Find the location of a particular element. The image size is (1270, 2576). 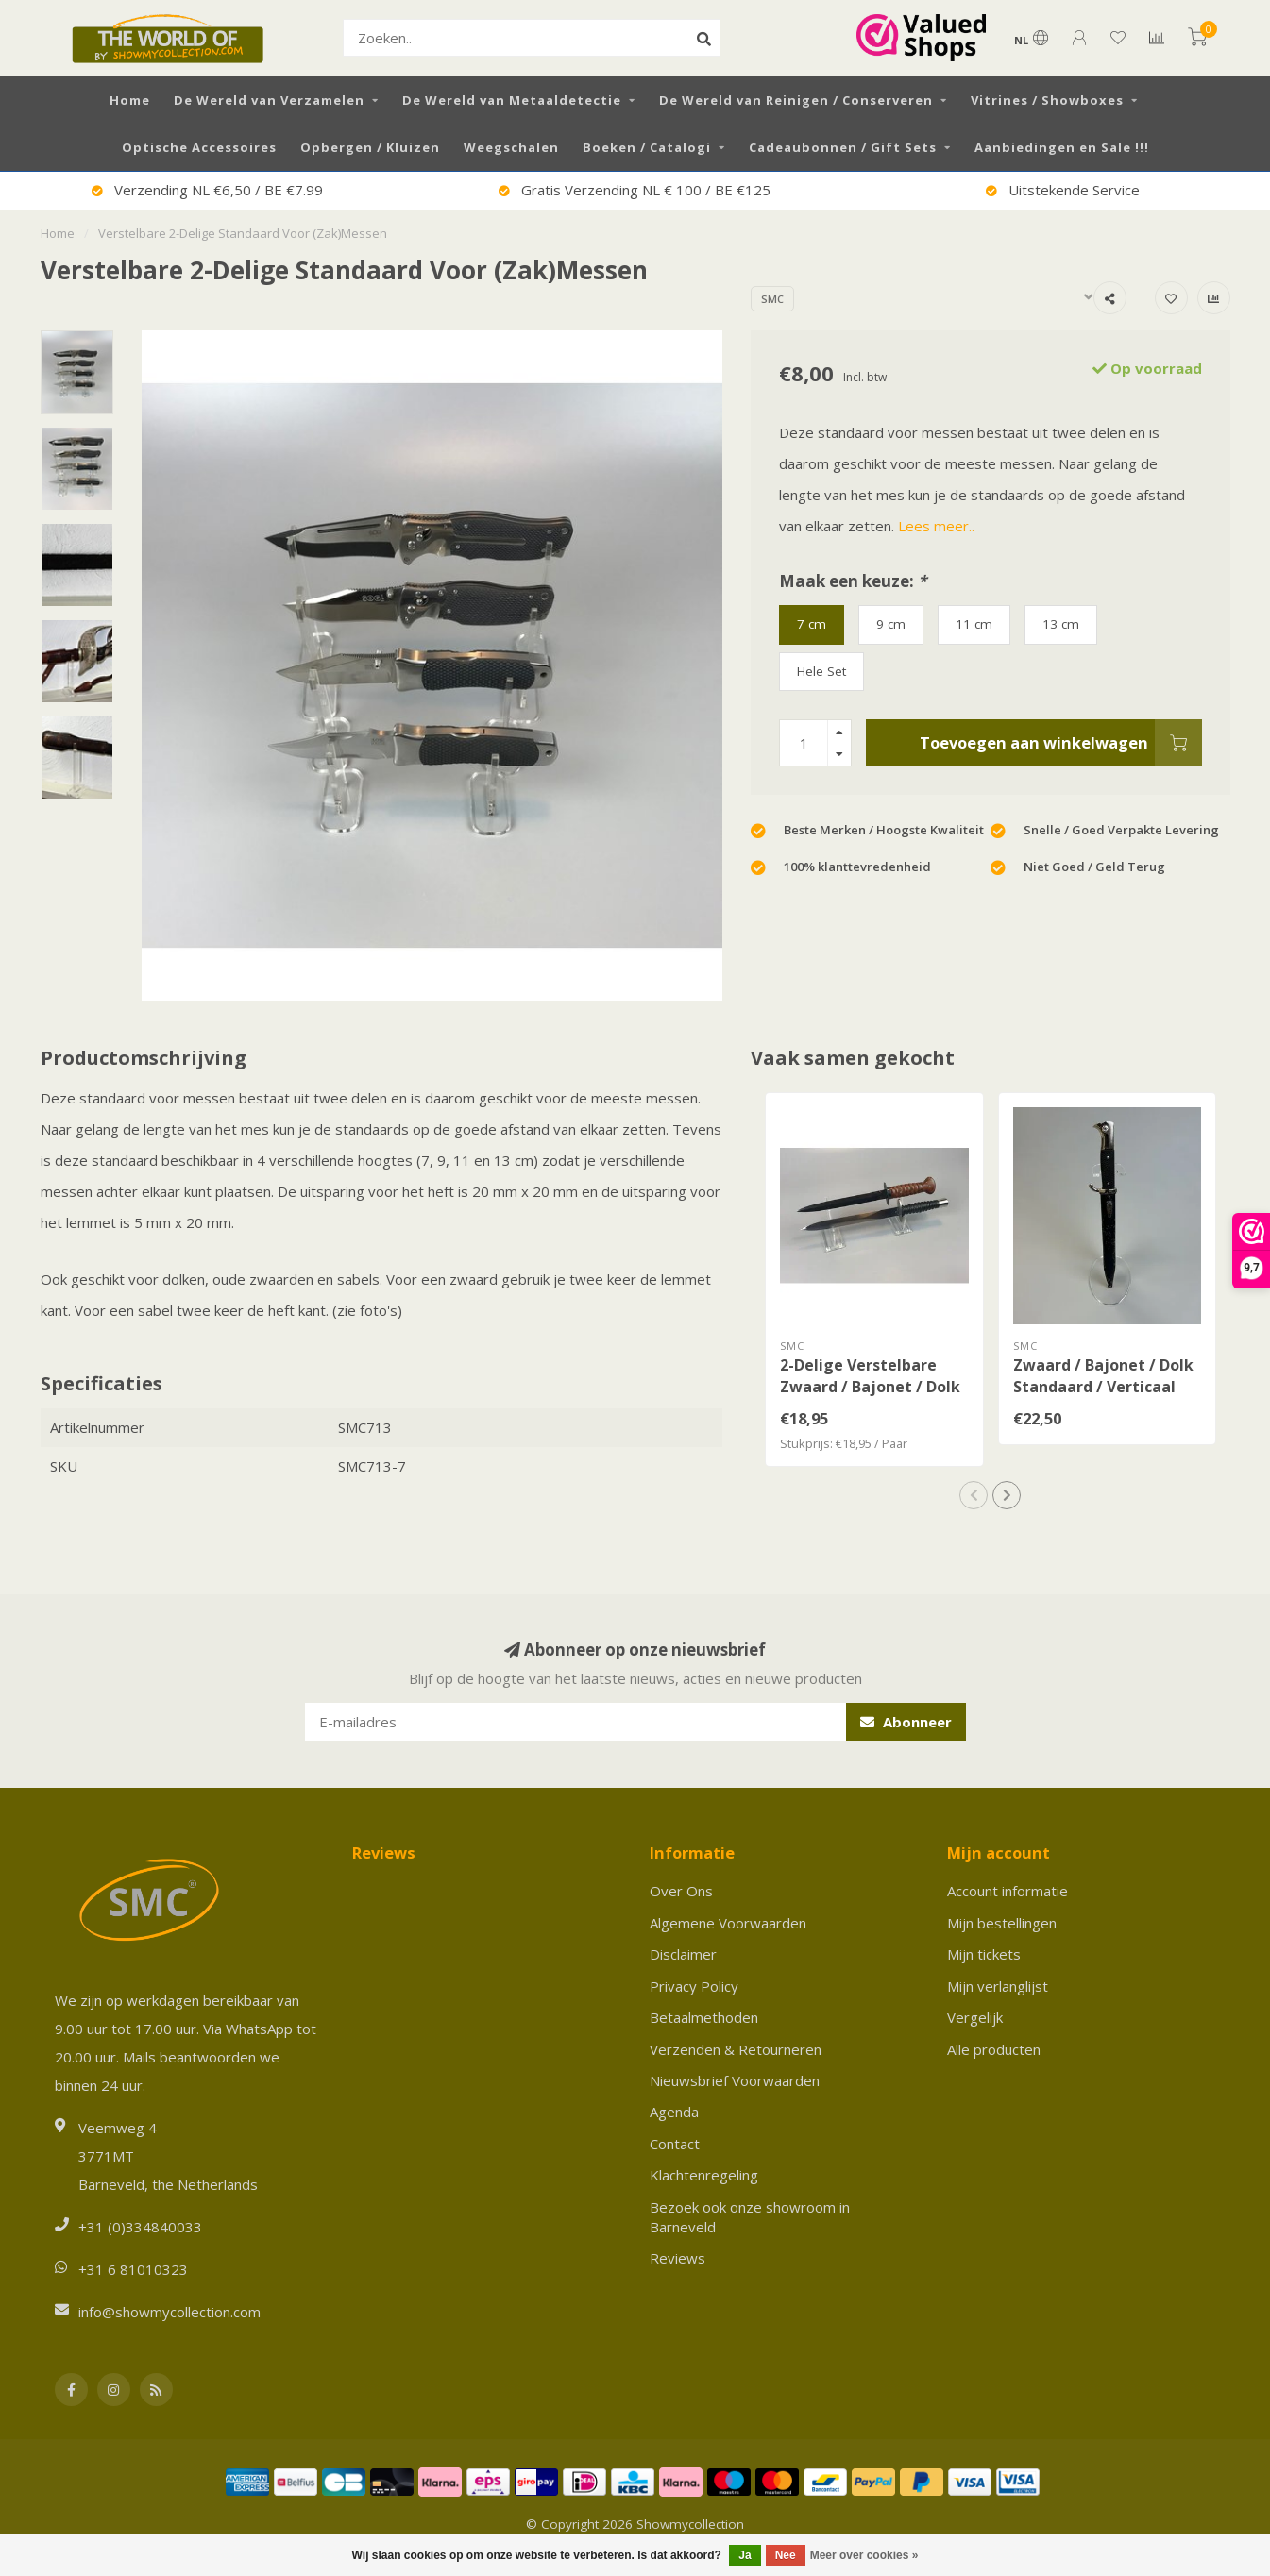

Nee is located at coordinates (785, 2555).